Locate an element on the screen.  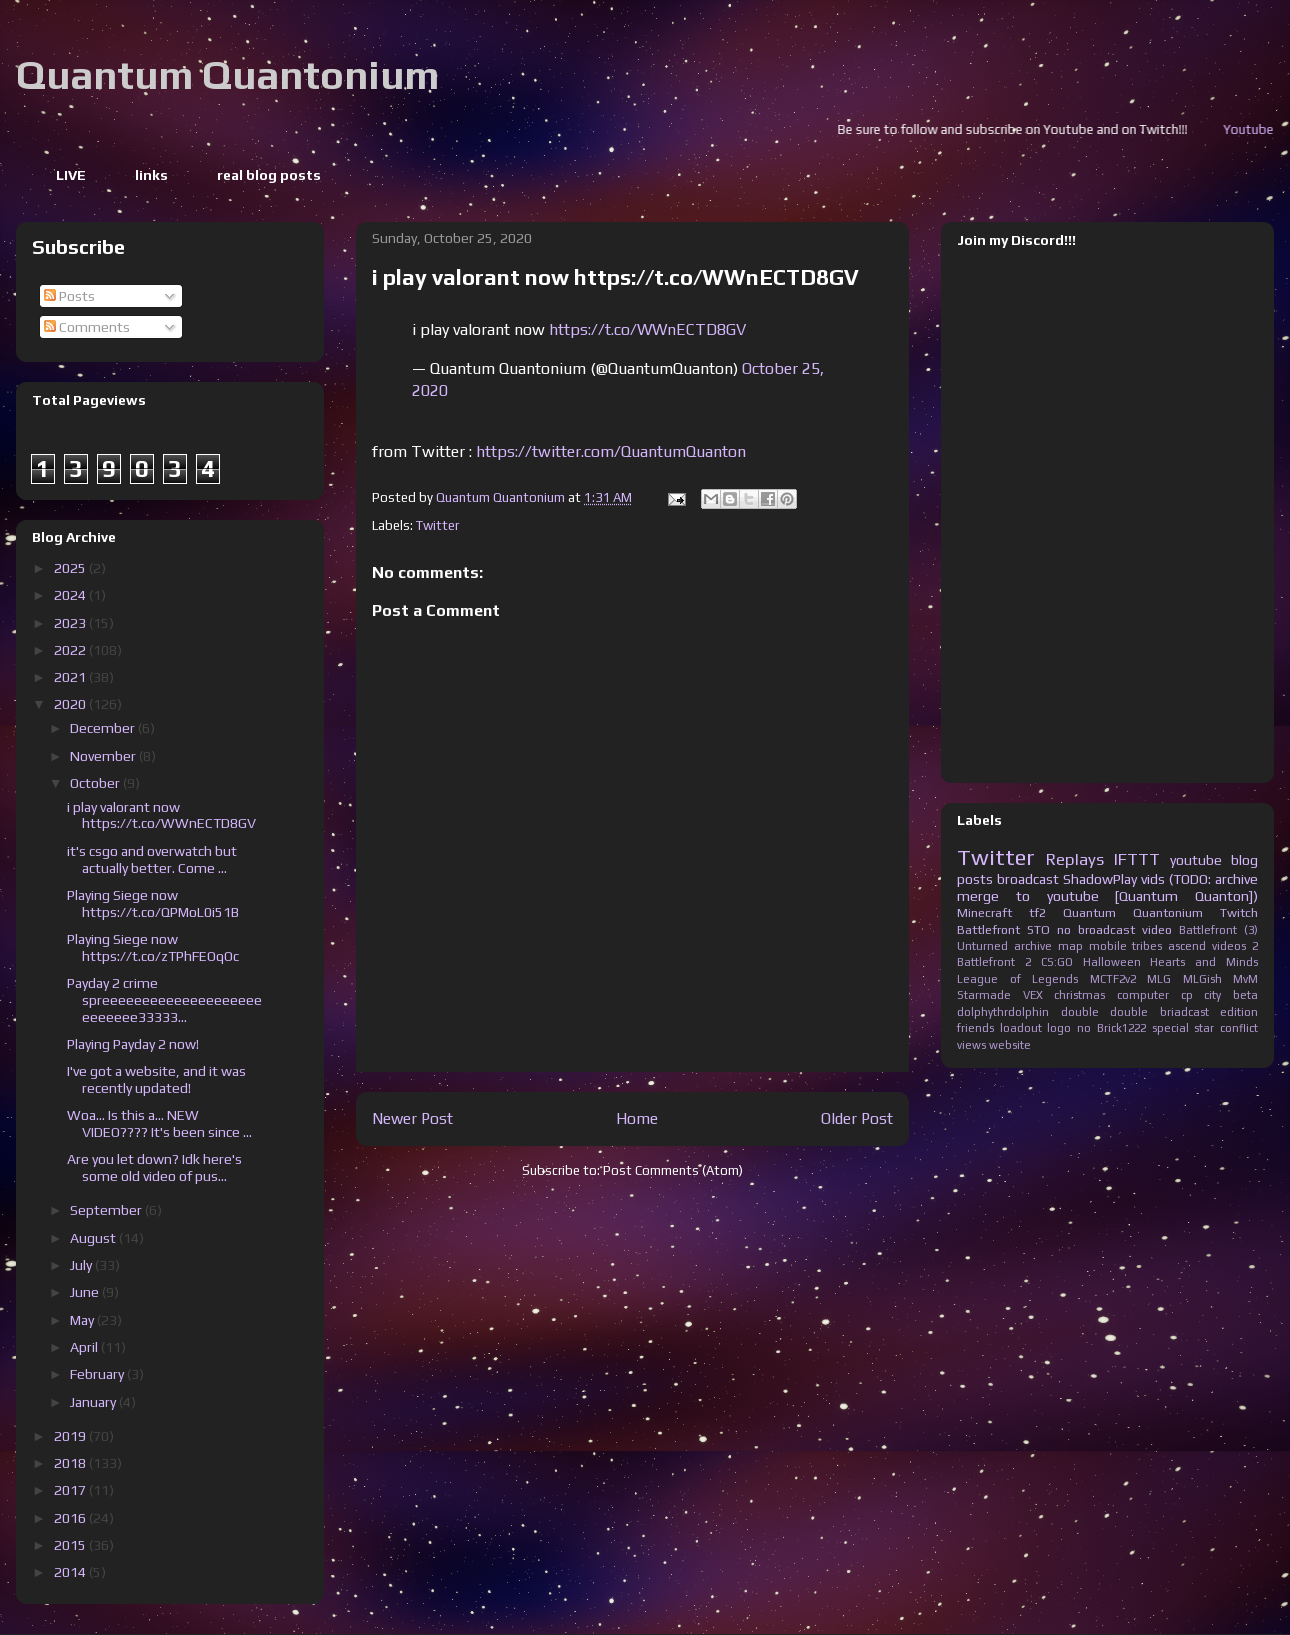
September is located at coordinates (107, 1210).